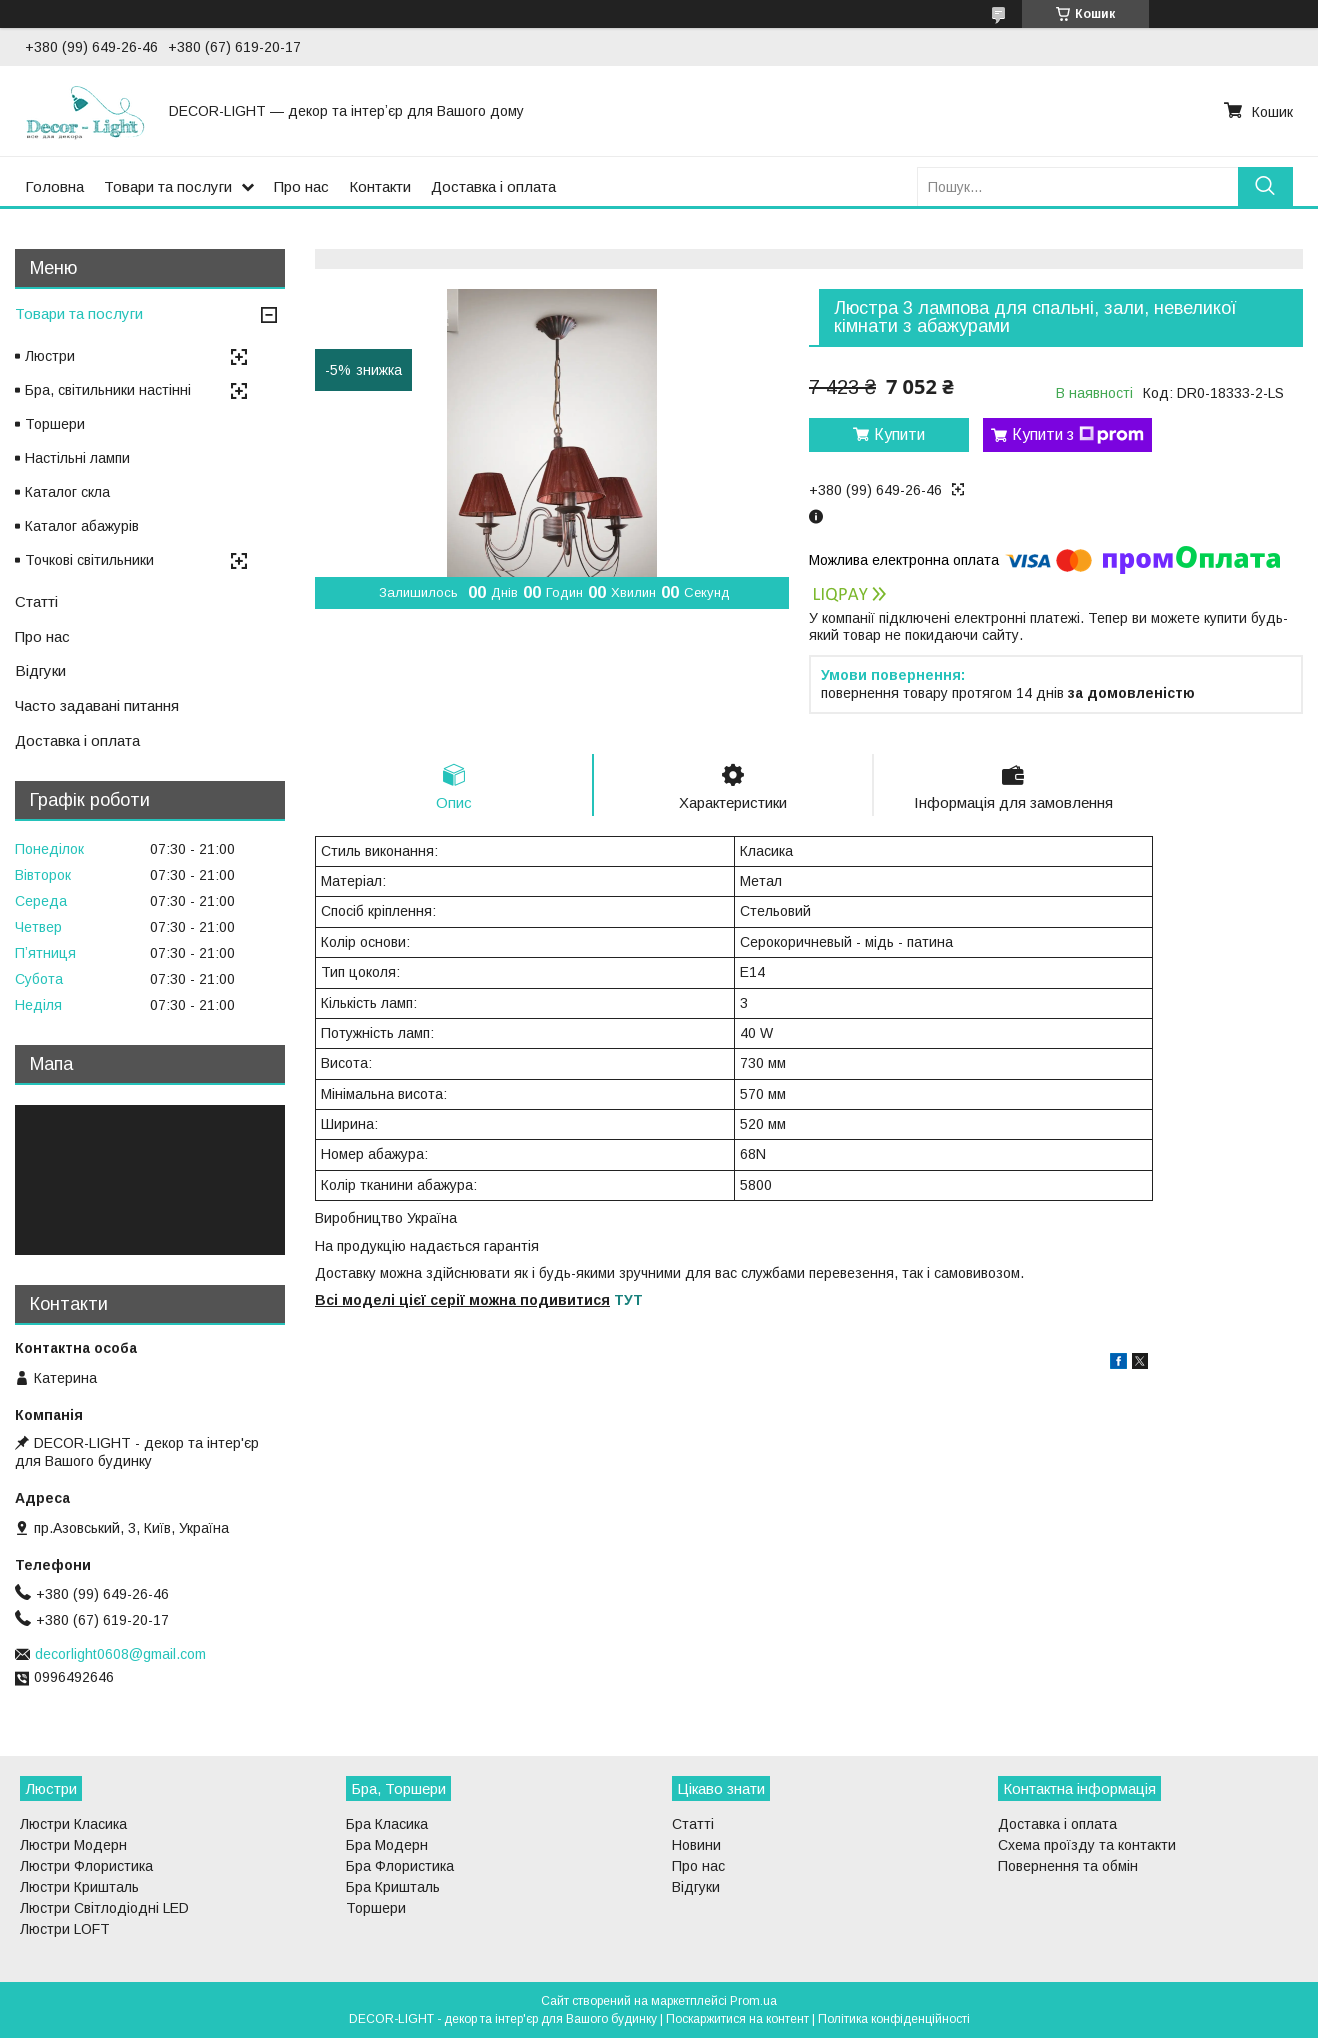 The width and height of the screenshot is (1318, 2038). What do you see at coordinates (89, 560) in the screenshot?
I see `Точкові світильники` at bounding box center [89, 560].